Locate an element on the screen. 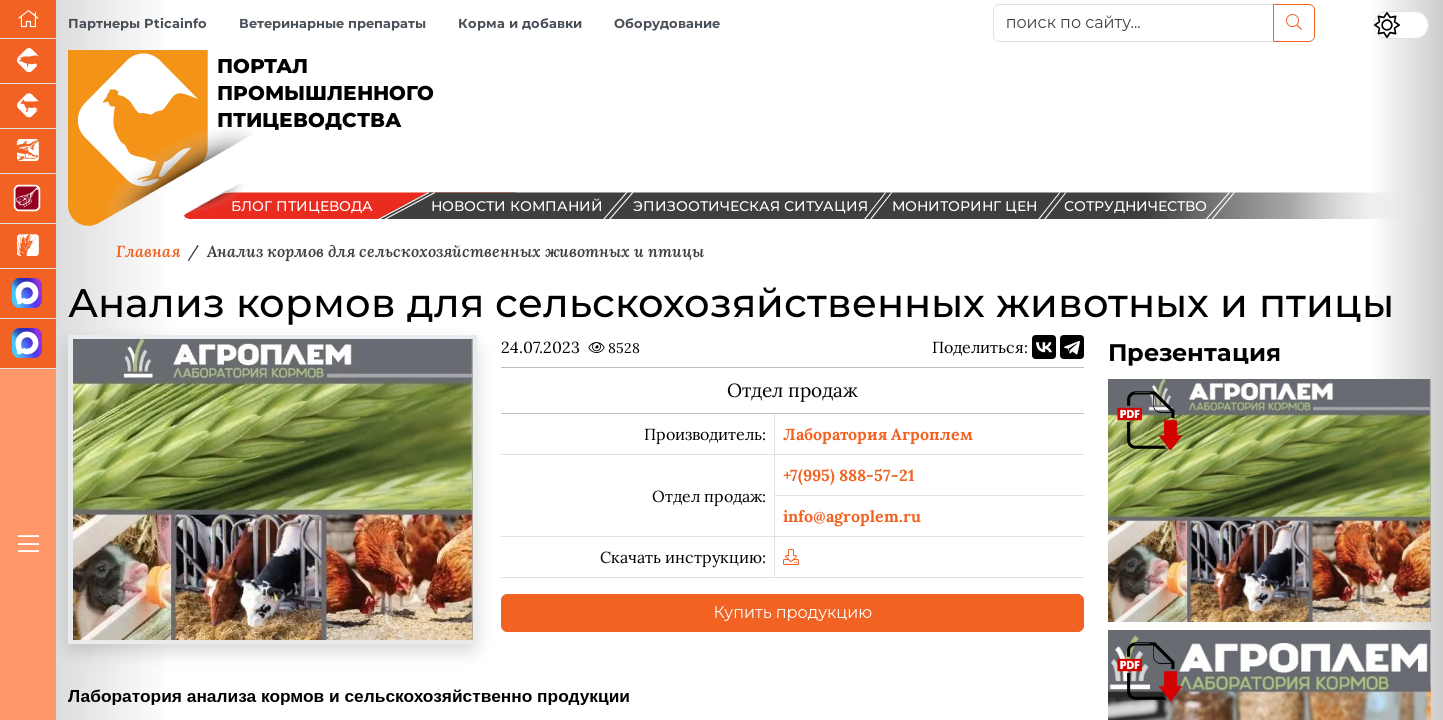  Ветеринарные препараты is located at coordinates (332, 23).